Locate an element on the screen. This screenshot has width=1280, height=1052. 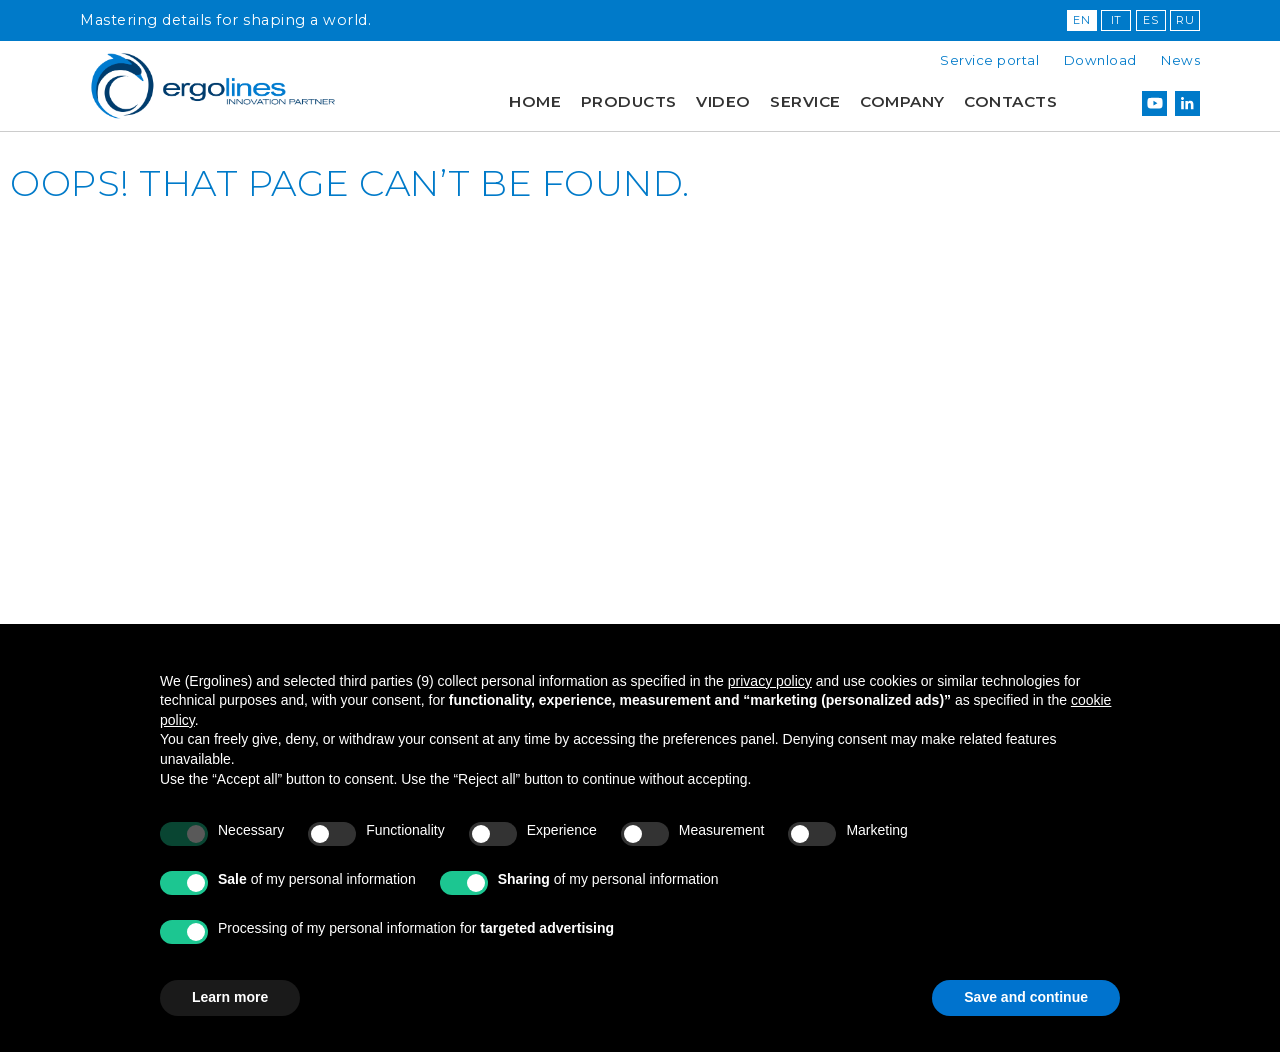
News is located at coordinates (1180, 60).